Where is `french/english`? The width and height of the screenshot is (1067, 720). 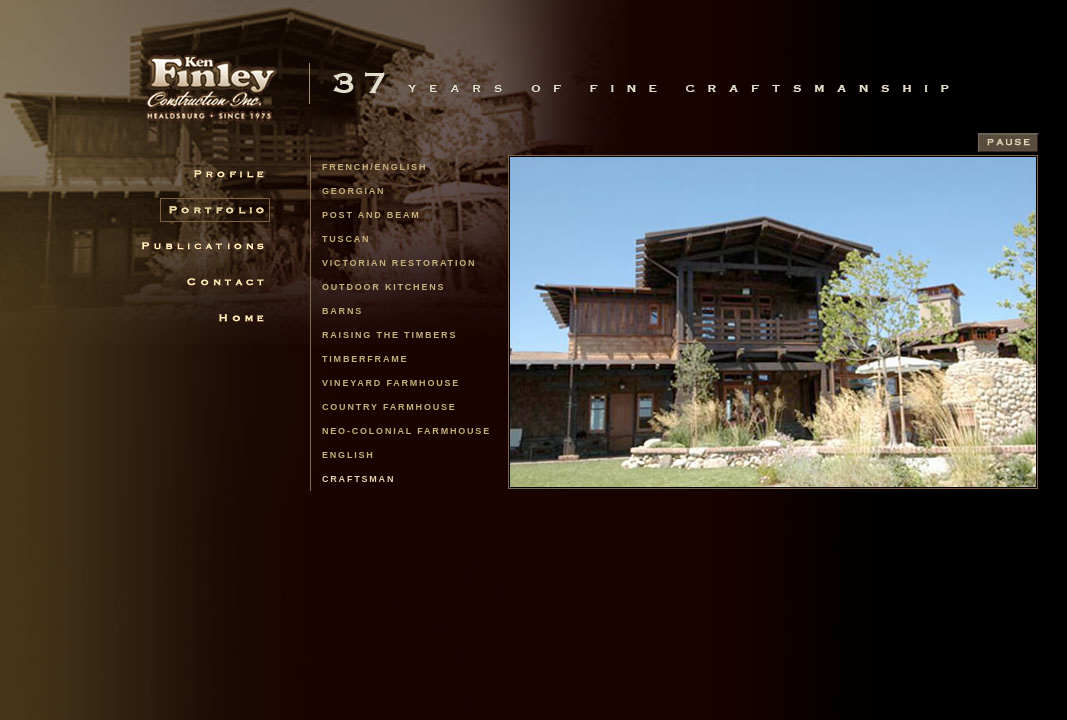
french/english is located at coordinates (374, 167).